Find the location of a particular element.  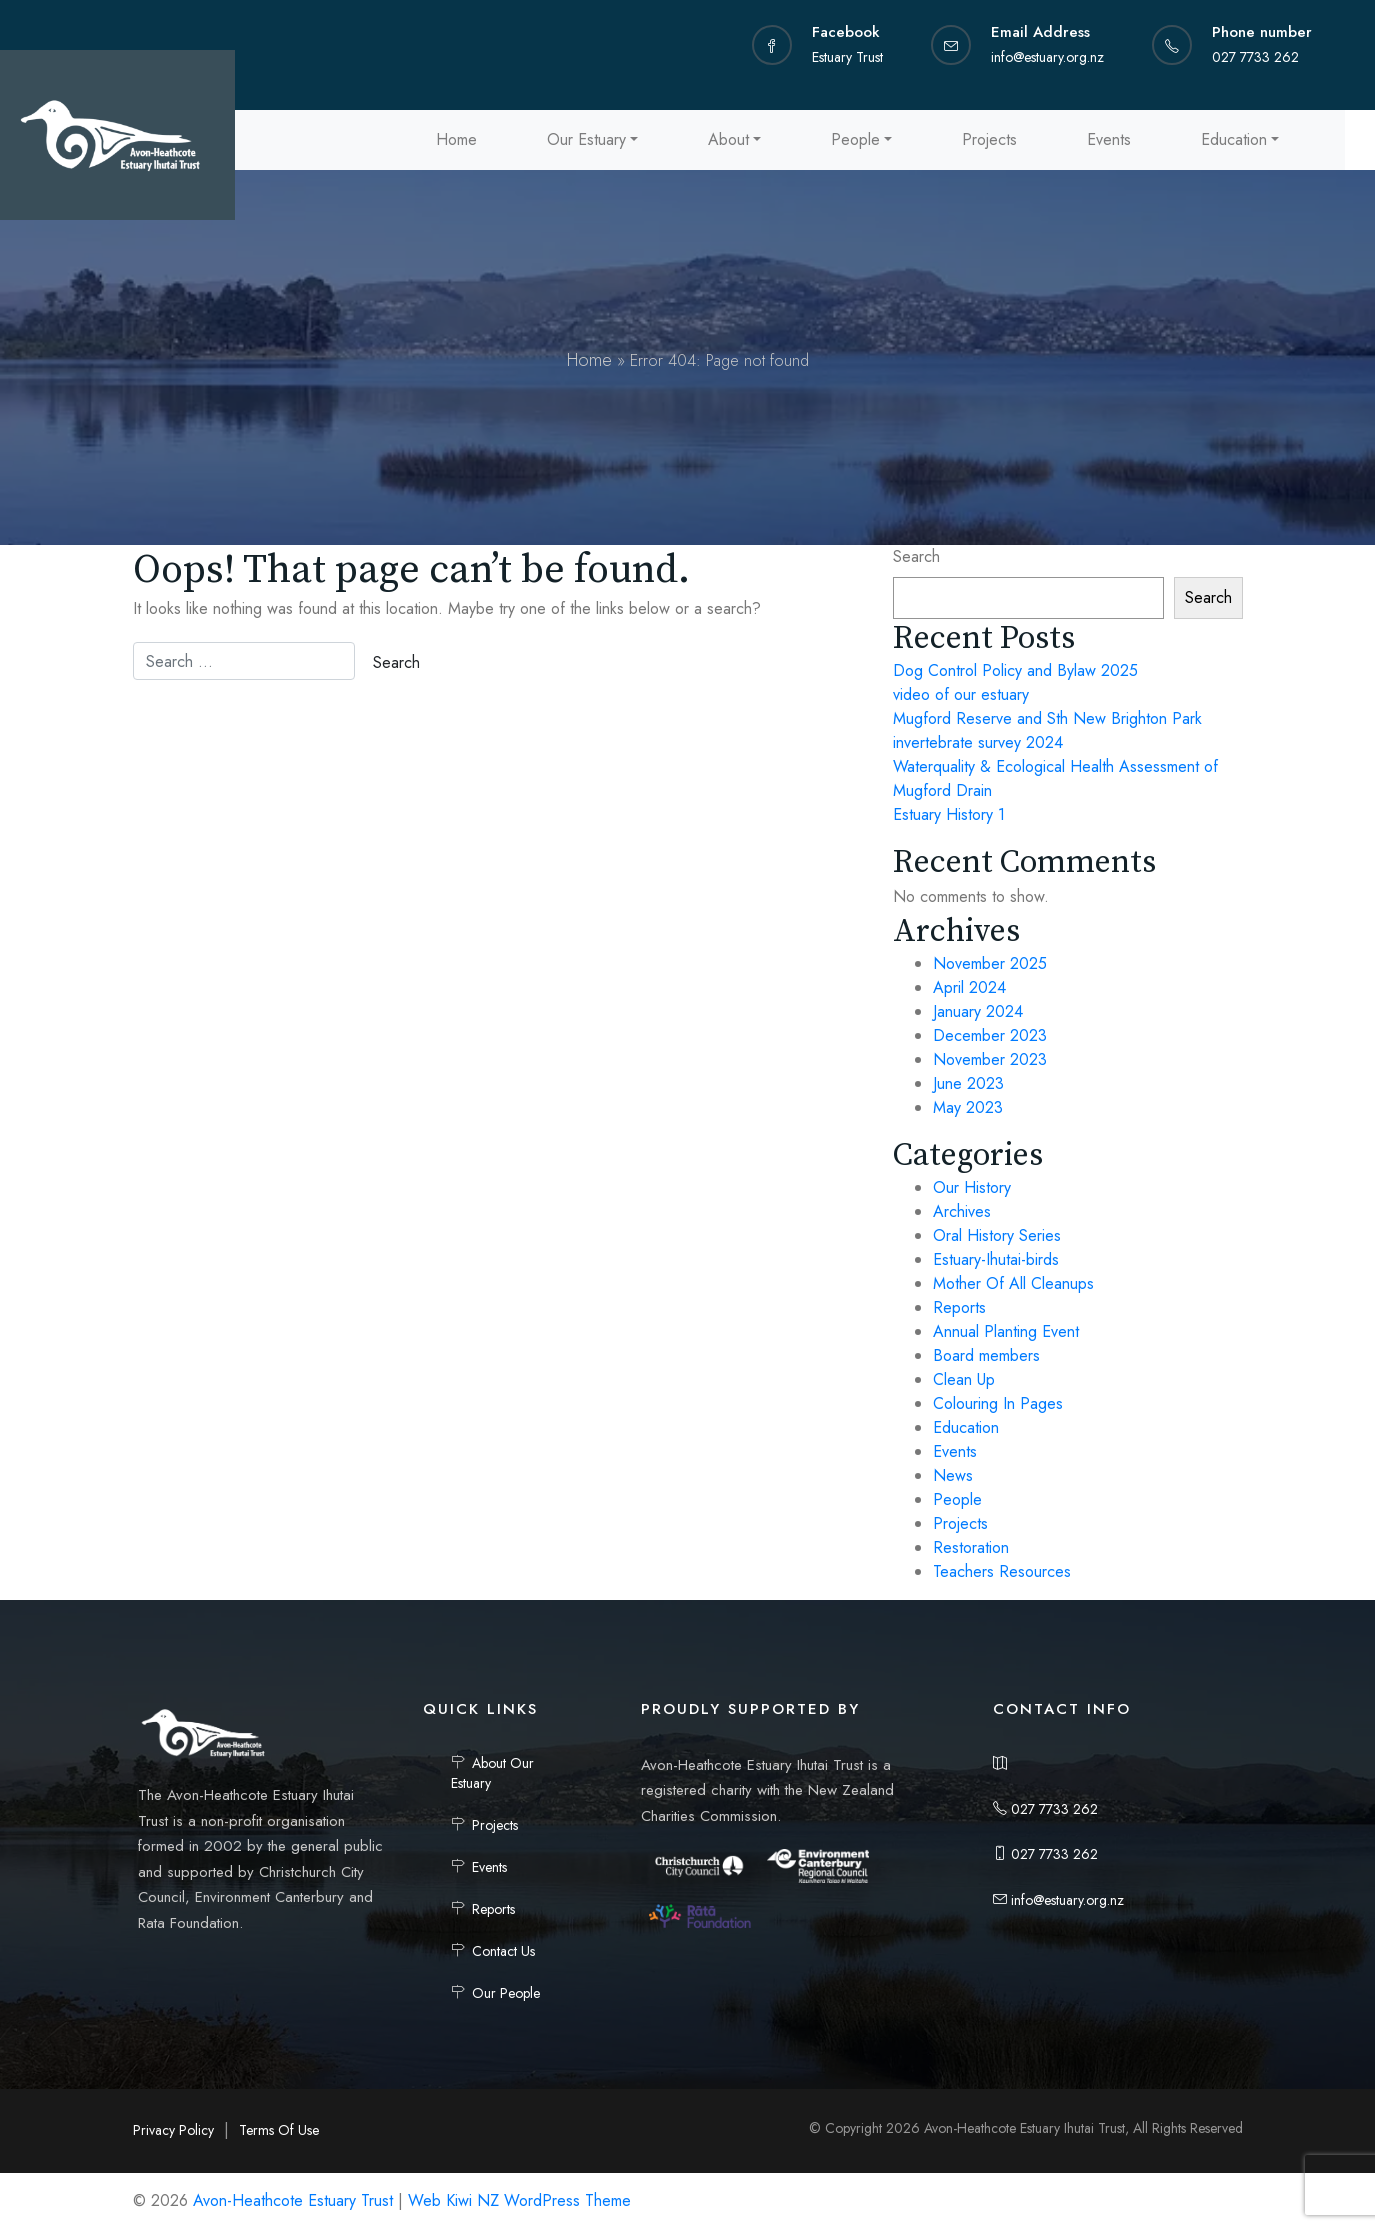

Search is located at coordinates (916, 556).